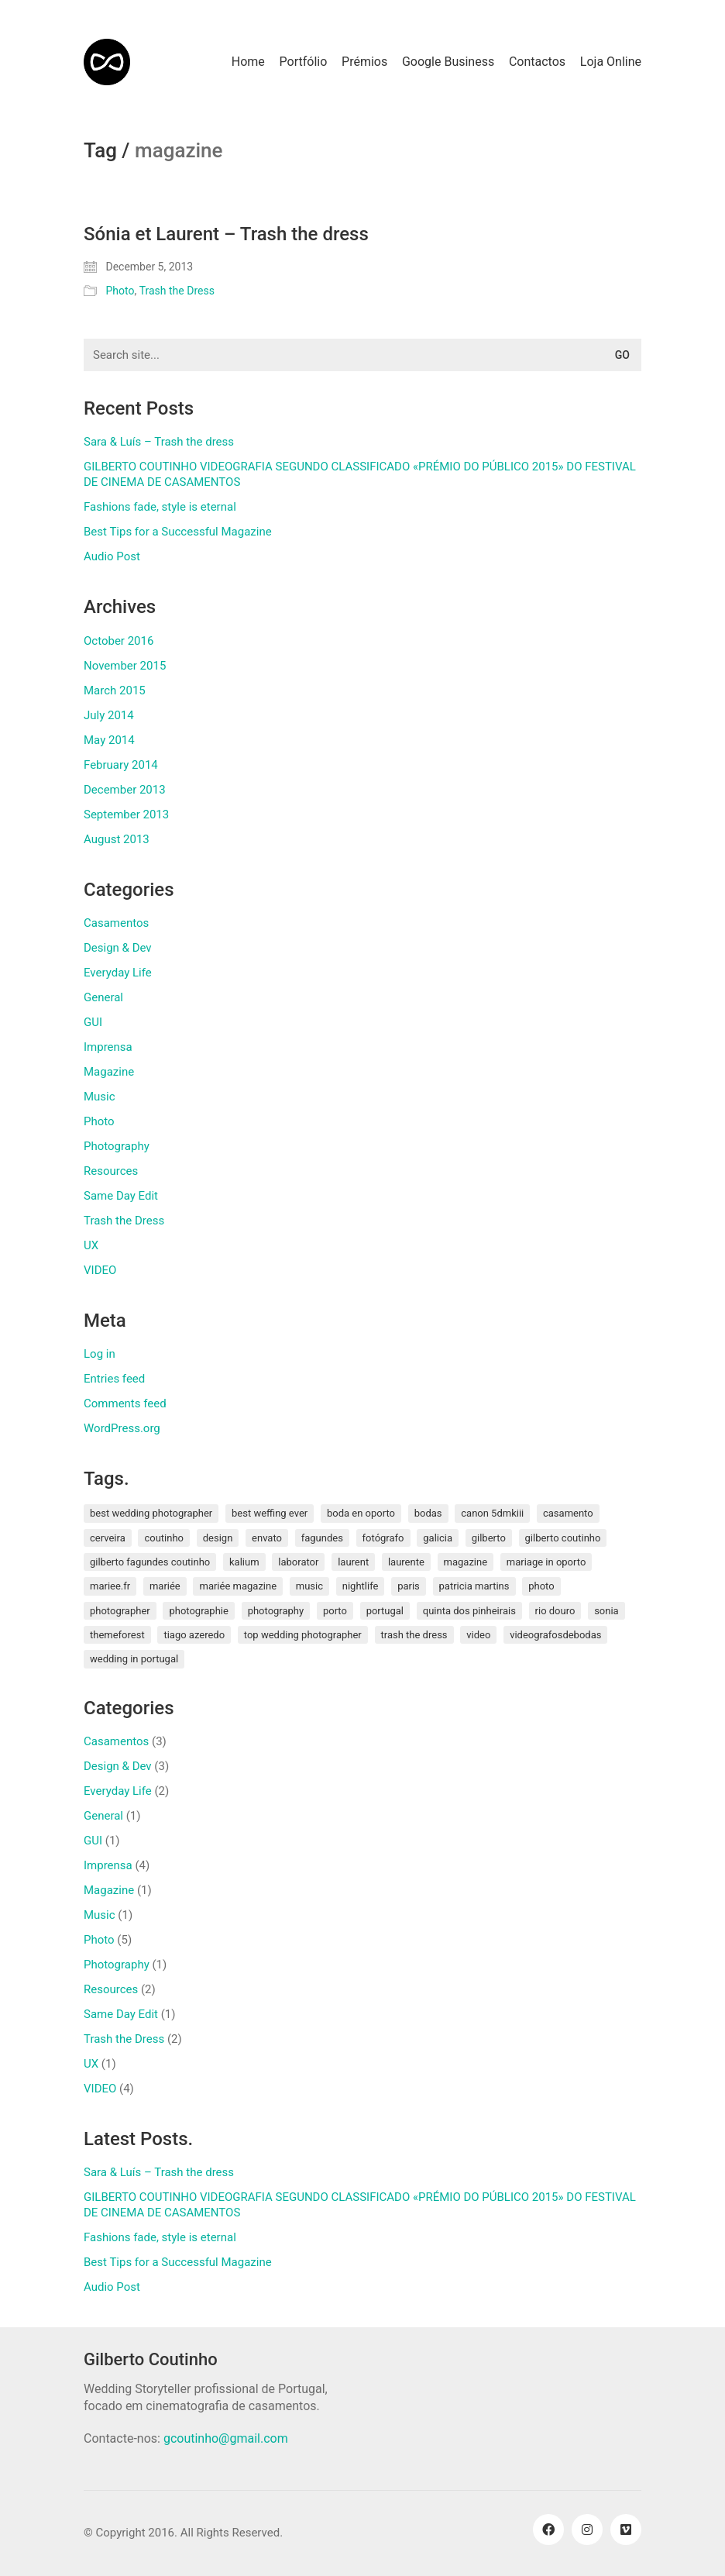 This screenshot has height=2576, width=725. What do you see at coordinates (360, 474) in the screenshot?
I see `GILBERTO COUTINHO VIDEOGRAFIA SEGUNDO CLASSIFICADO «PRÉMIO DO PÚBLICO 2015» DO FESTIVAL DE CINEMA DE CASAMENTOS` at bounding box center [360, 474].